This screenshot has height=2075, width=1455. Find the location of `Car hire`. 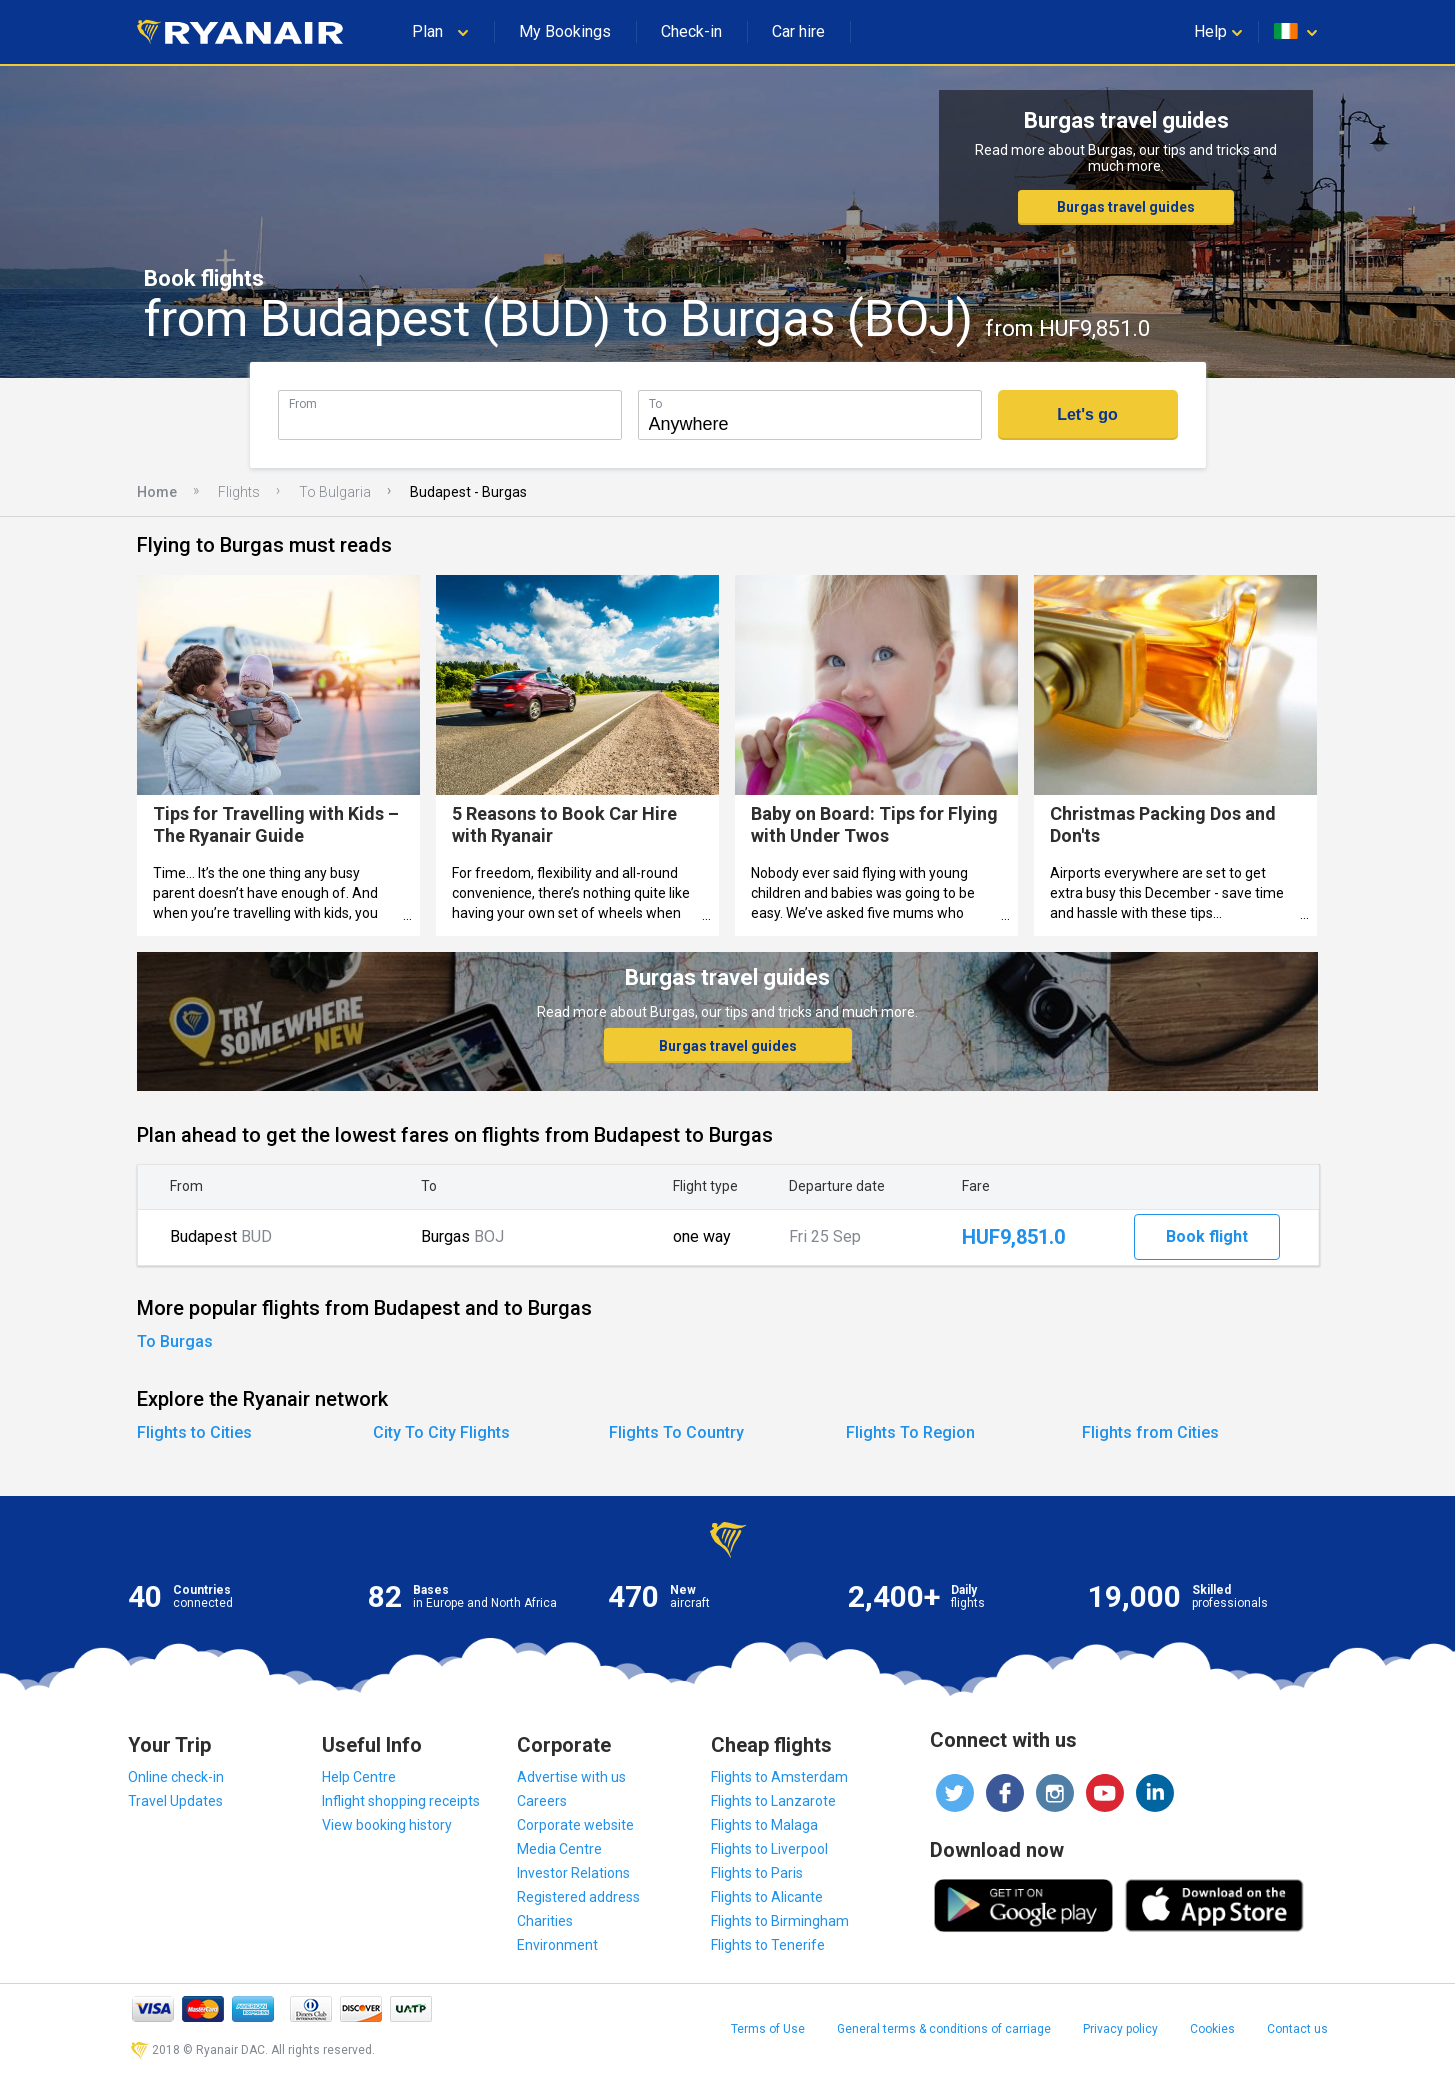

Car hire is located at coordinates (798, 31).